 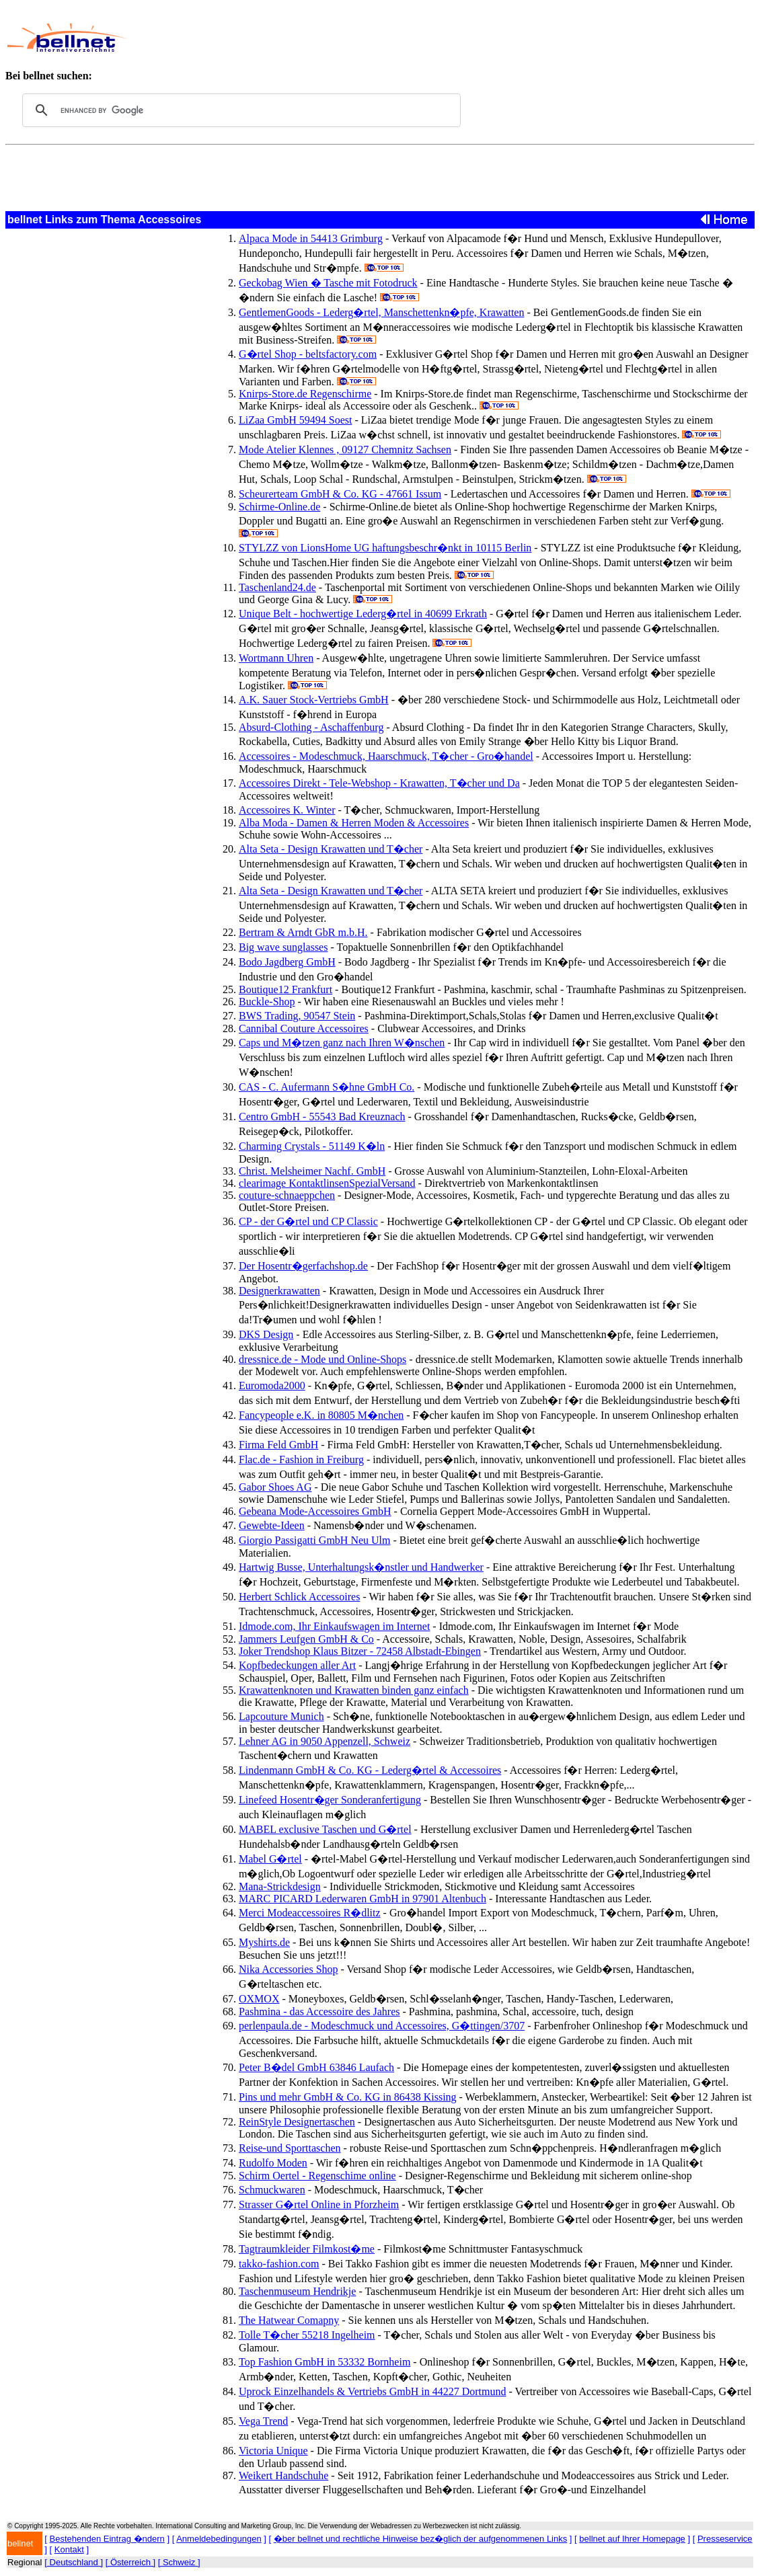 I want to click on [ Schweiz ], so click(x=179, y=2562).